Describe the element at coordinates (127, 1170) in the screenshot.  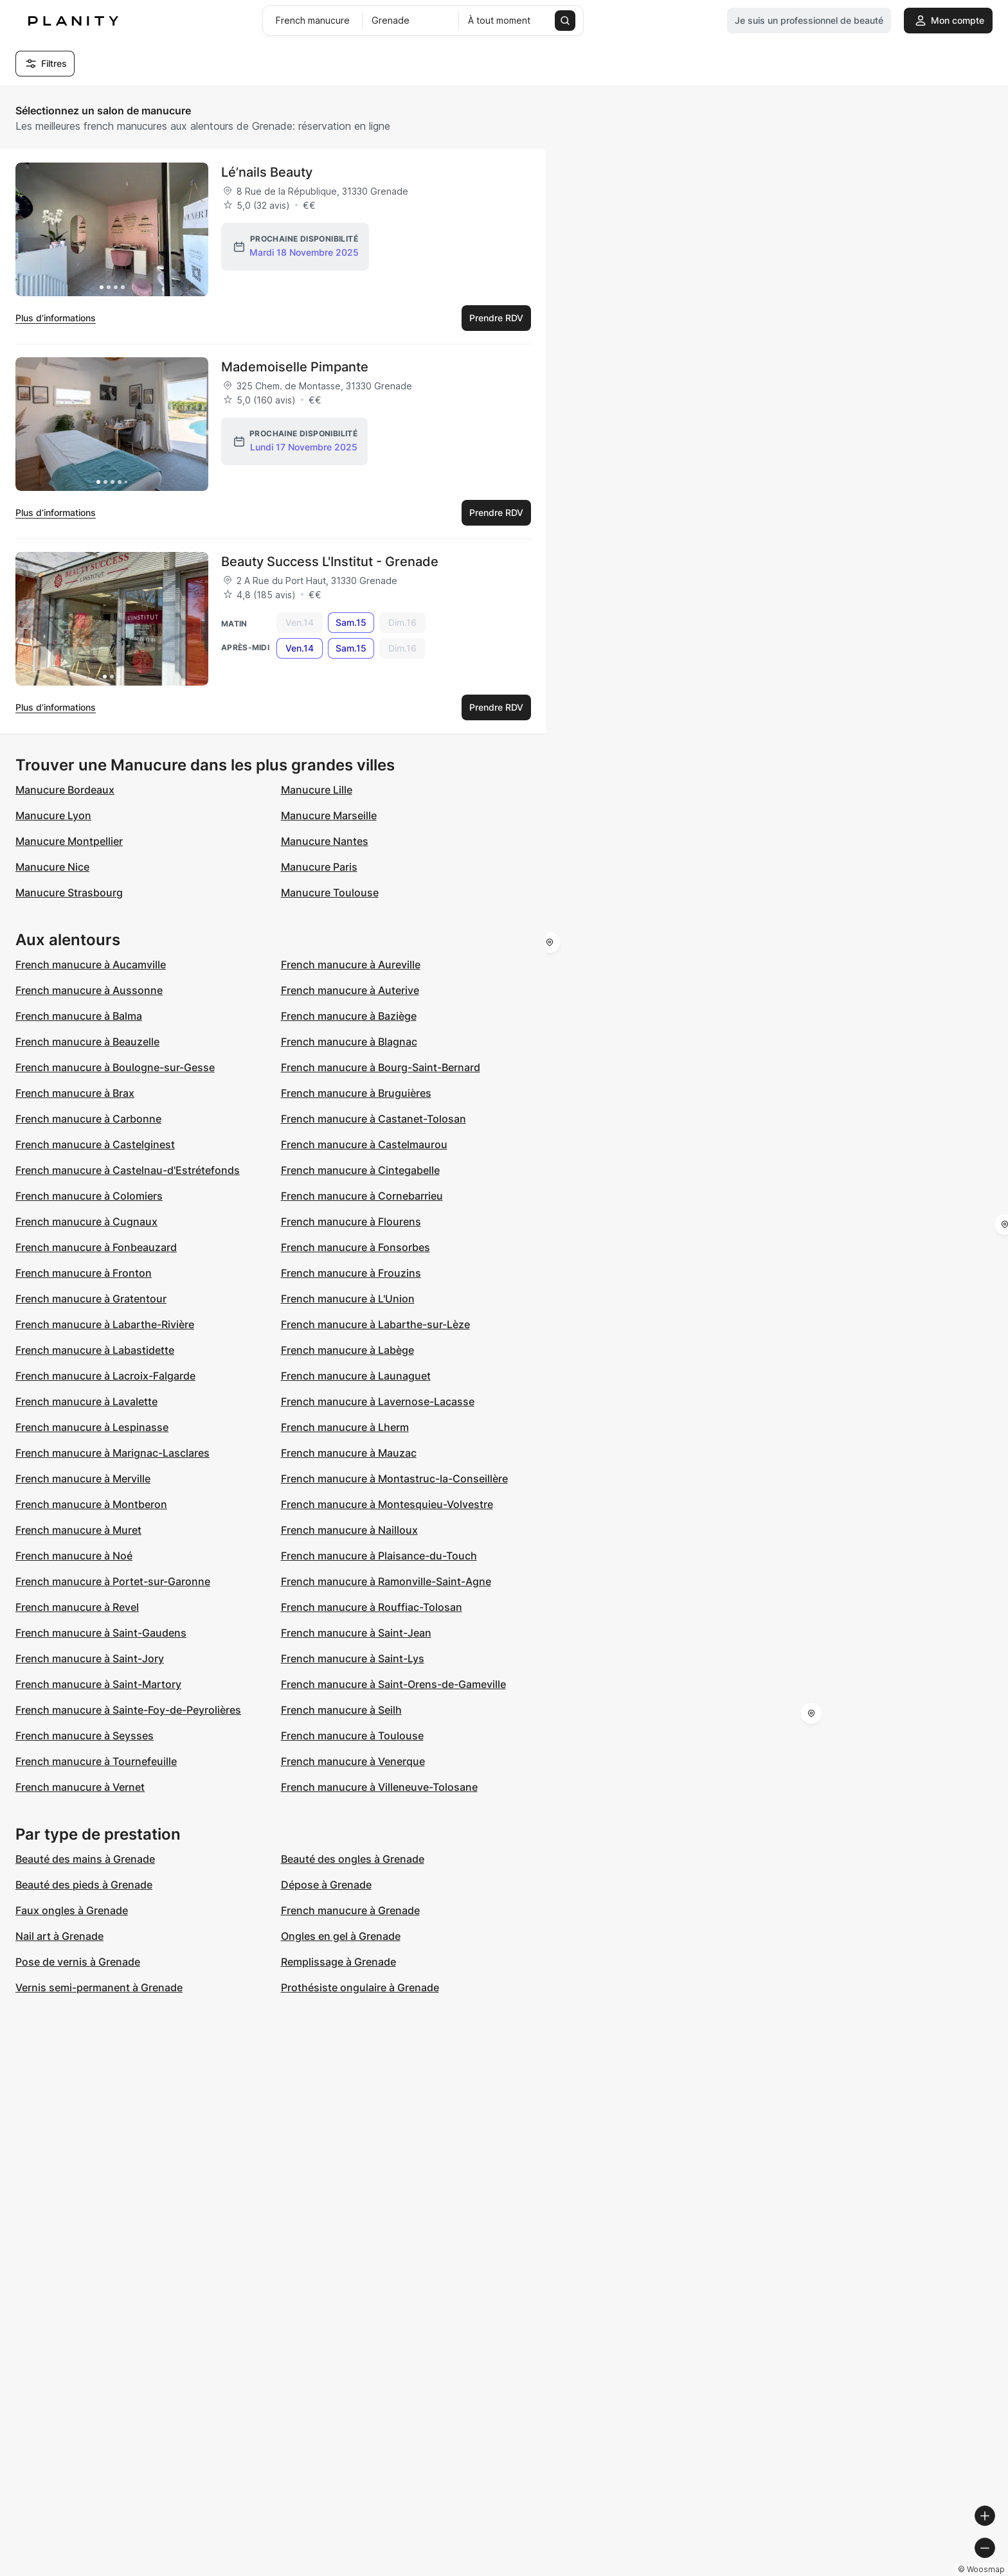
I see `French manucure à Castelnau-d'Estrétefonds` at that location.